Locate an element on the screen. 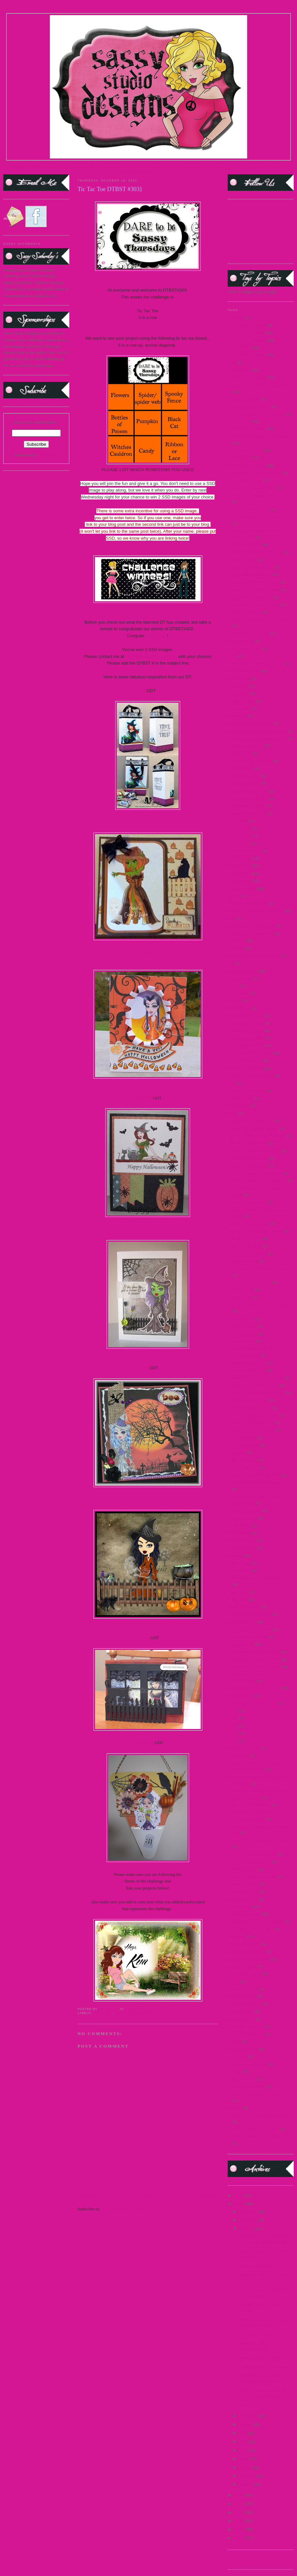 This screenshot has height=2576, width=297. Flashback Friday is located at coordinates (242, 970).